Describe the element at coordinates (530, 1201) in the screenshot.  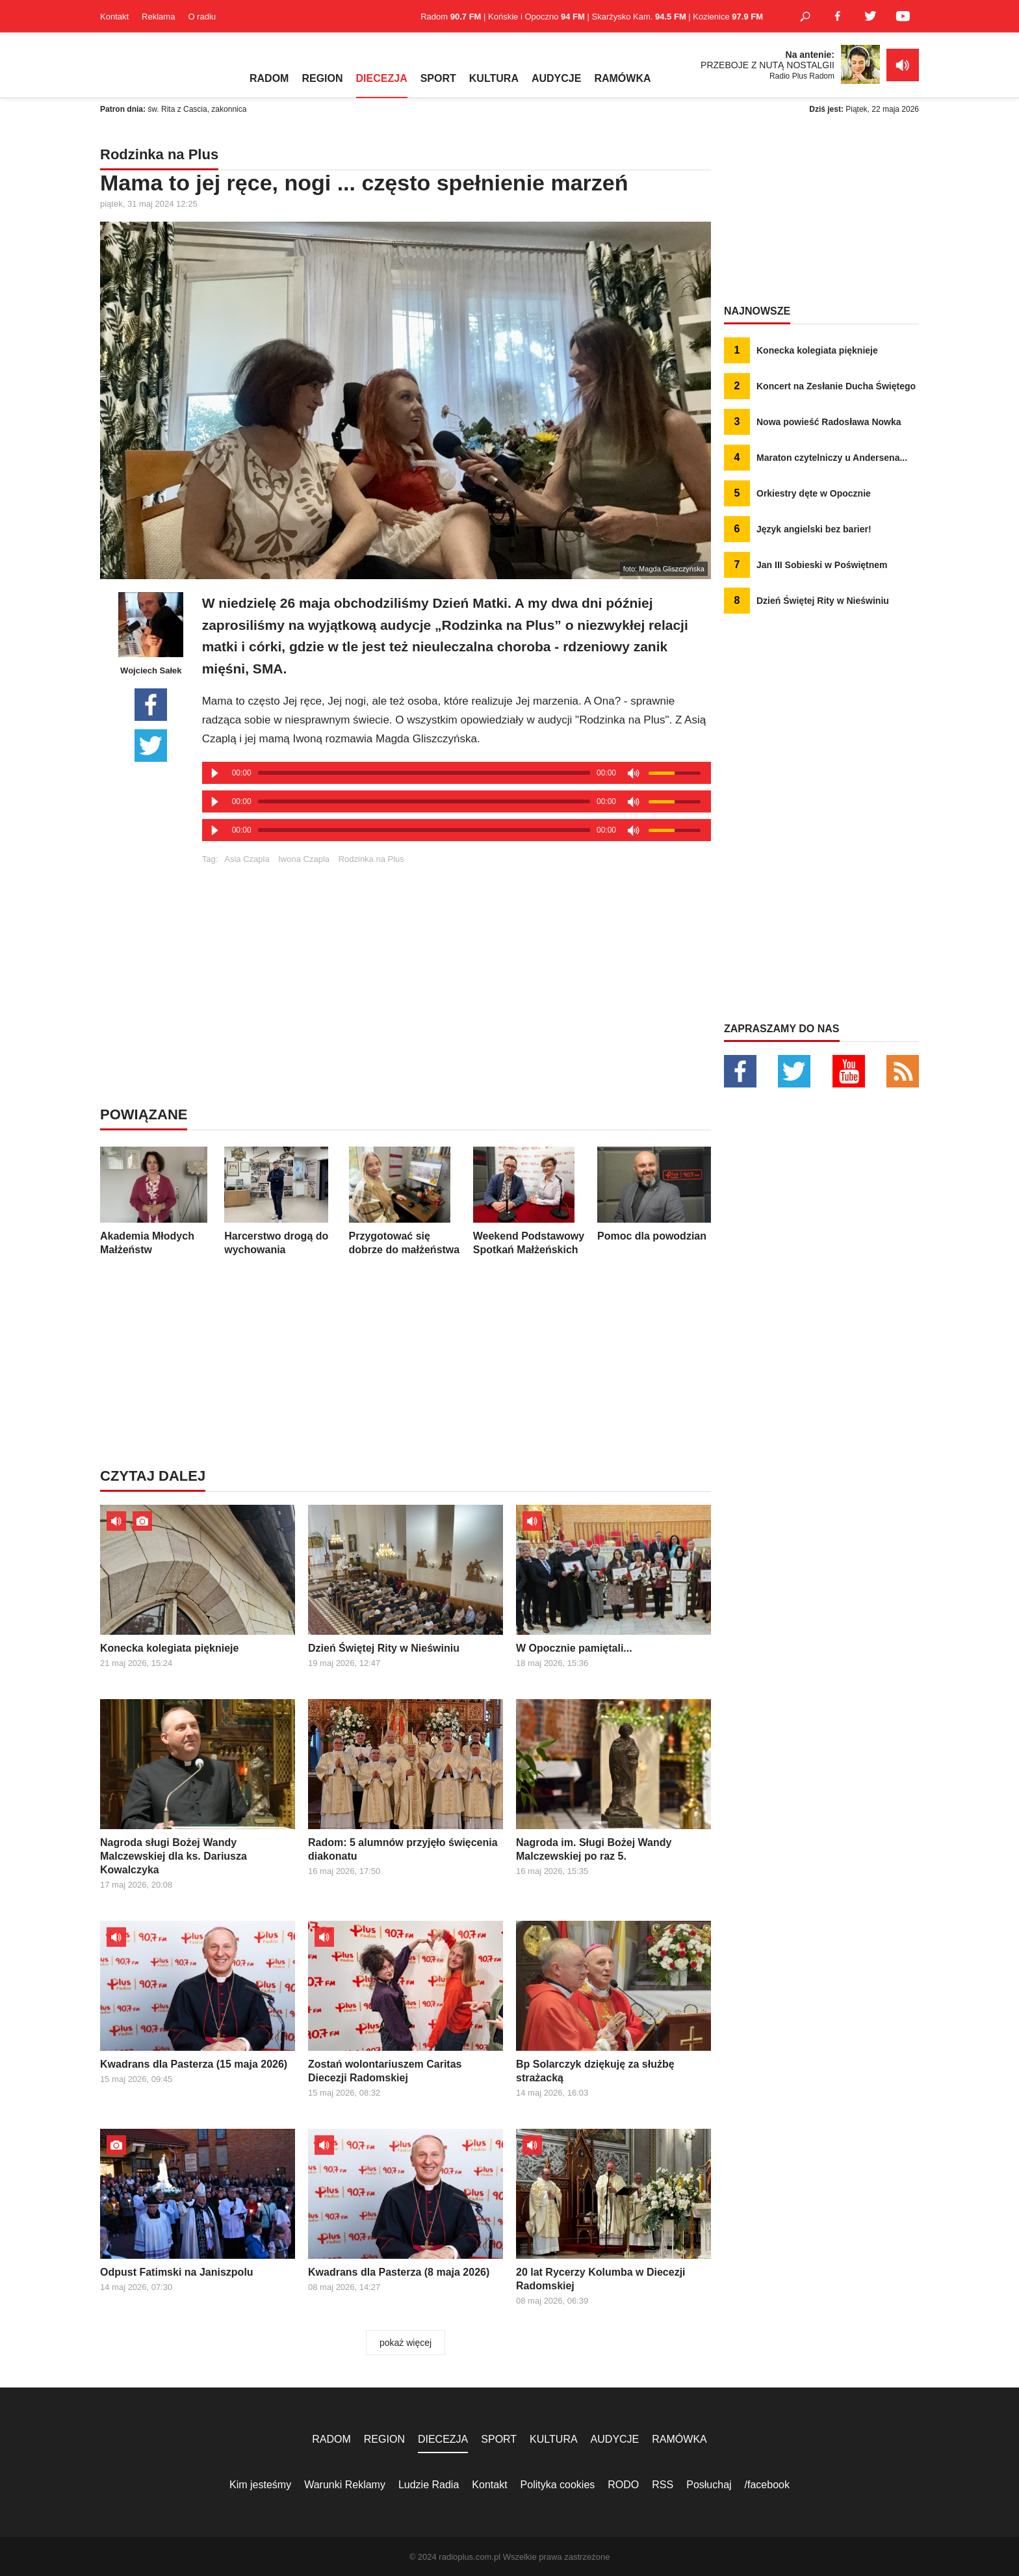
I see `Weekend Podstawowy Spotkań Małżeńskich` at that location.